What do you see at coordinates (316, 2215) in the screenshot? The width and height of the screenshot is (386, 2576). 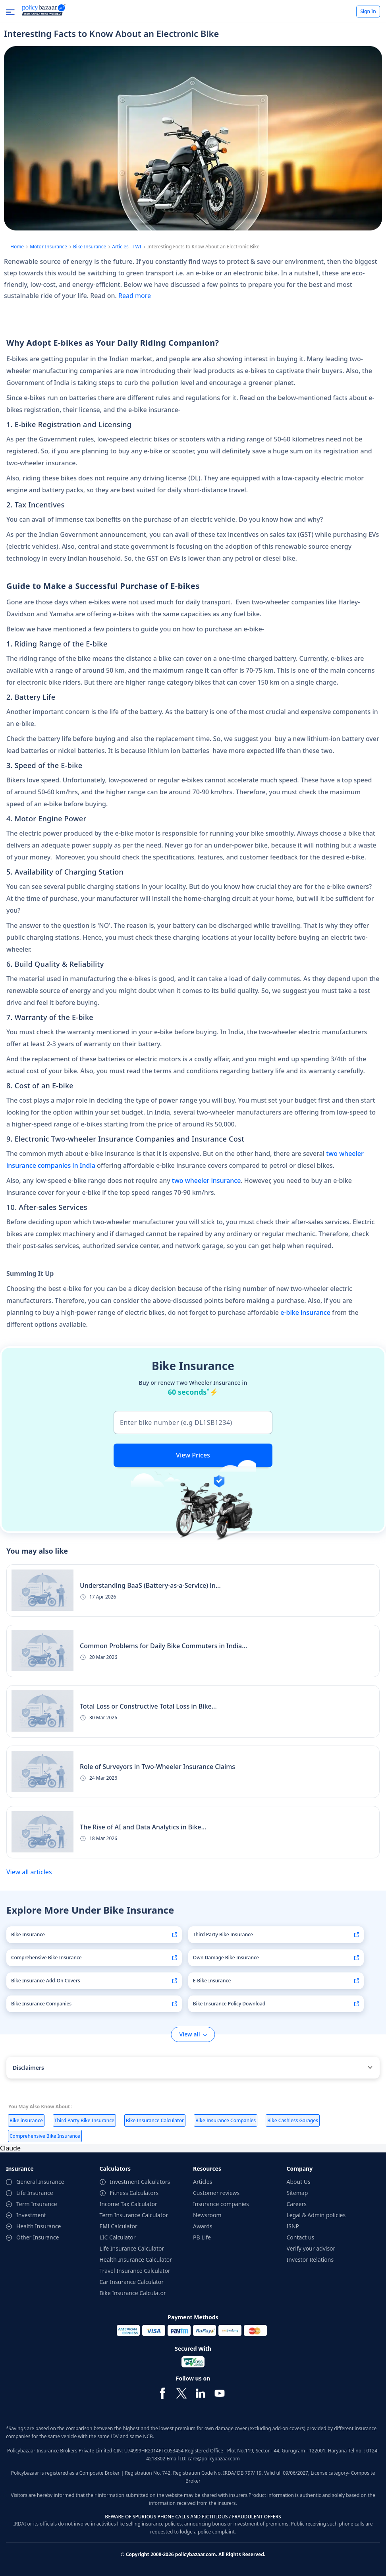 I see `Legal & Admin policies` at bounding box center [316, 2215].